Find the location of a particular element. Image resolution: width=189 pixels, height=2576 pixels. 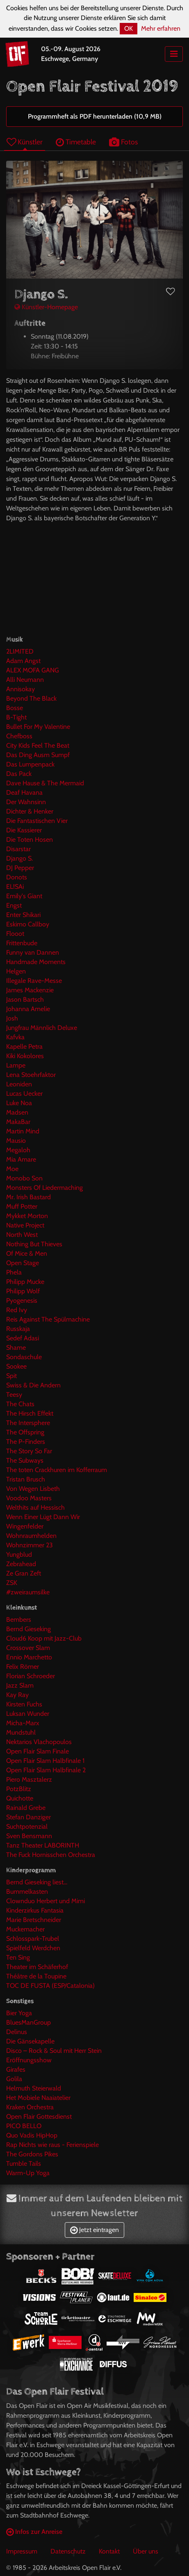

Helmuth Steierwald is located at coordinates (33, 2088).